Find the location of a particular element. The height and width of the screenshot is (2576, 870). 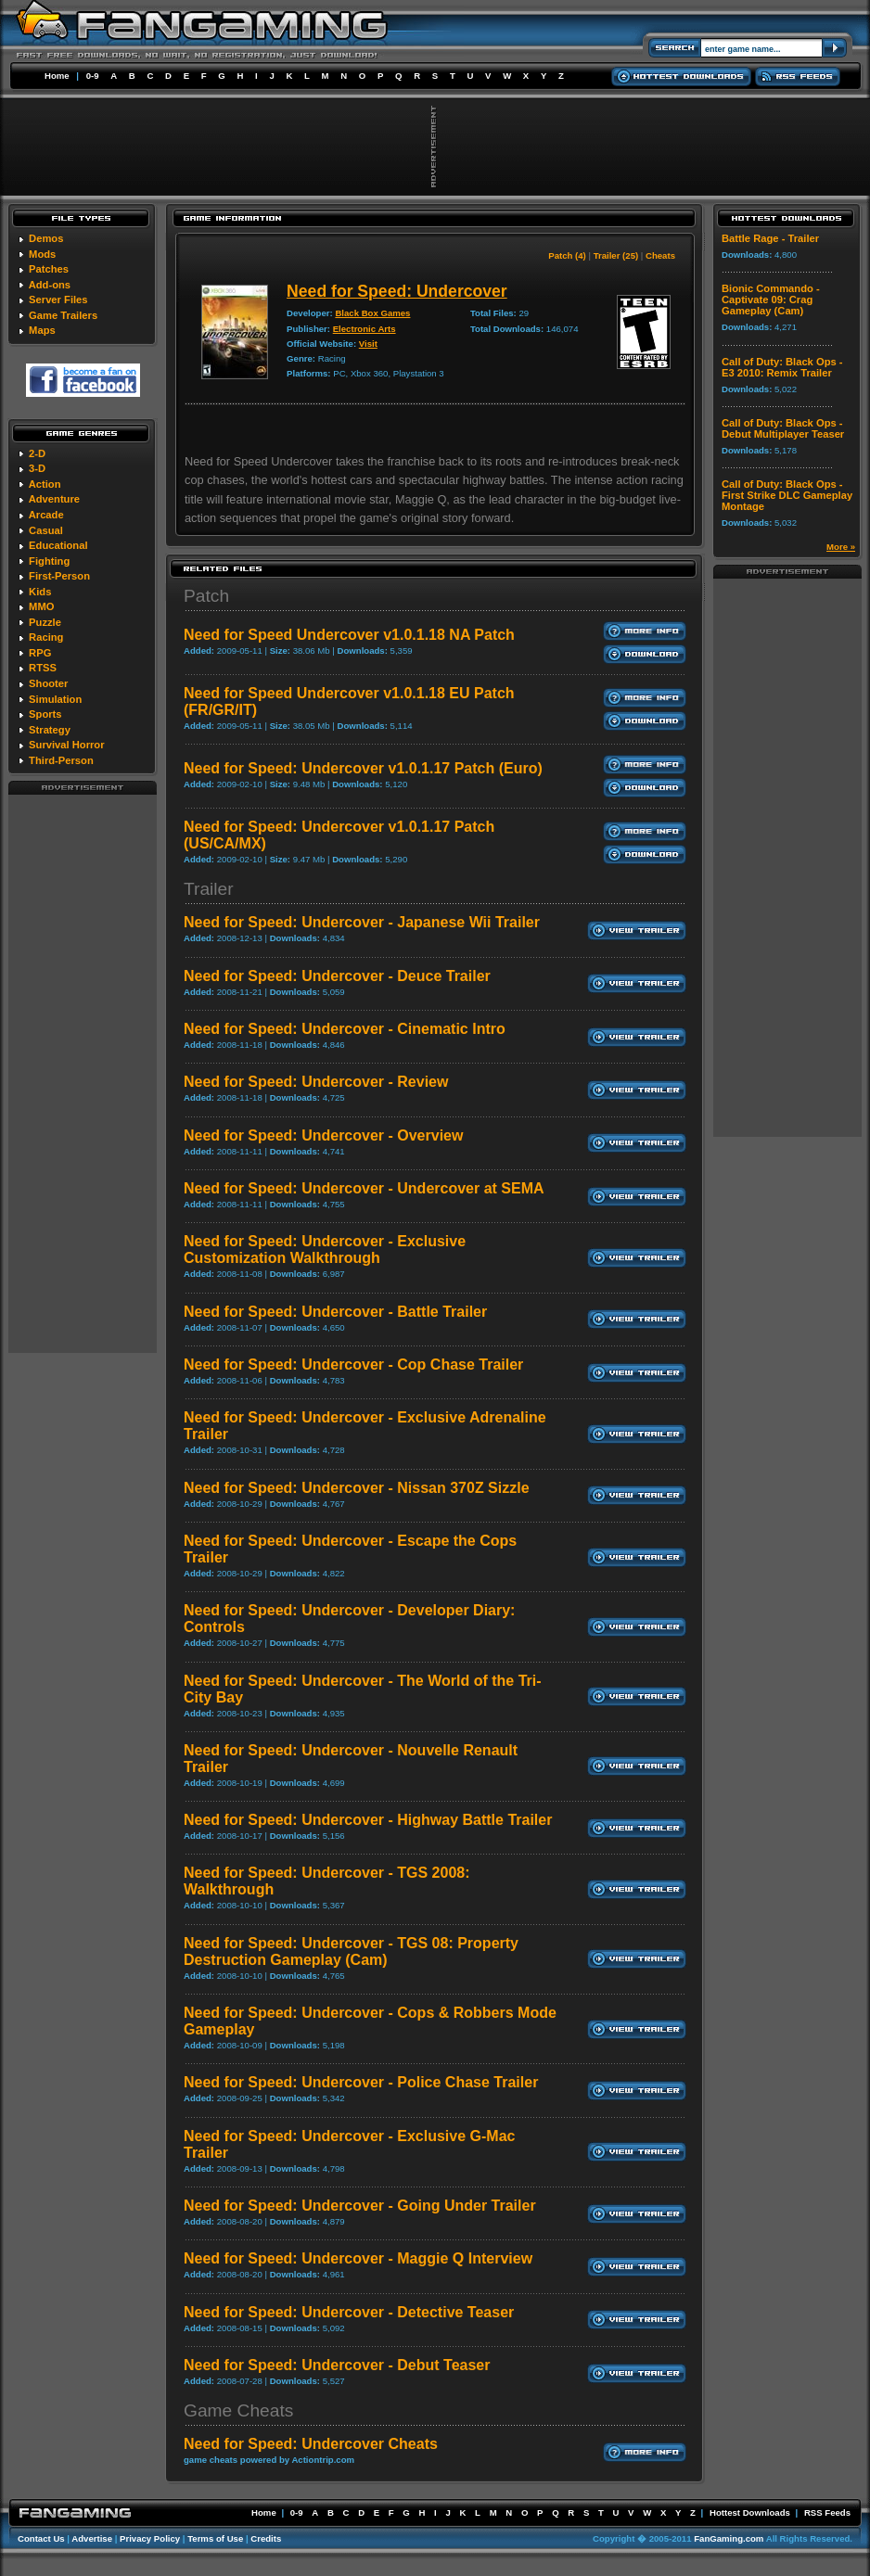

Visit is located at coordinates (368, 343).